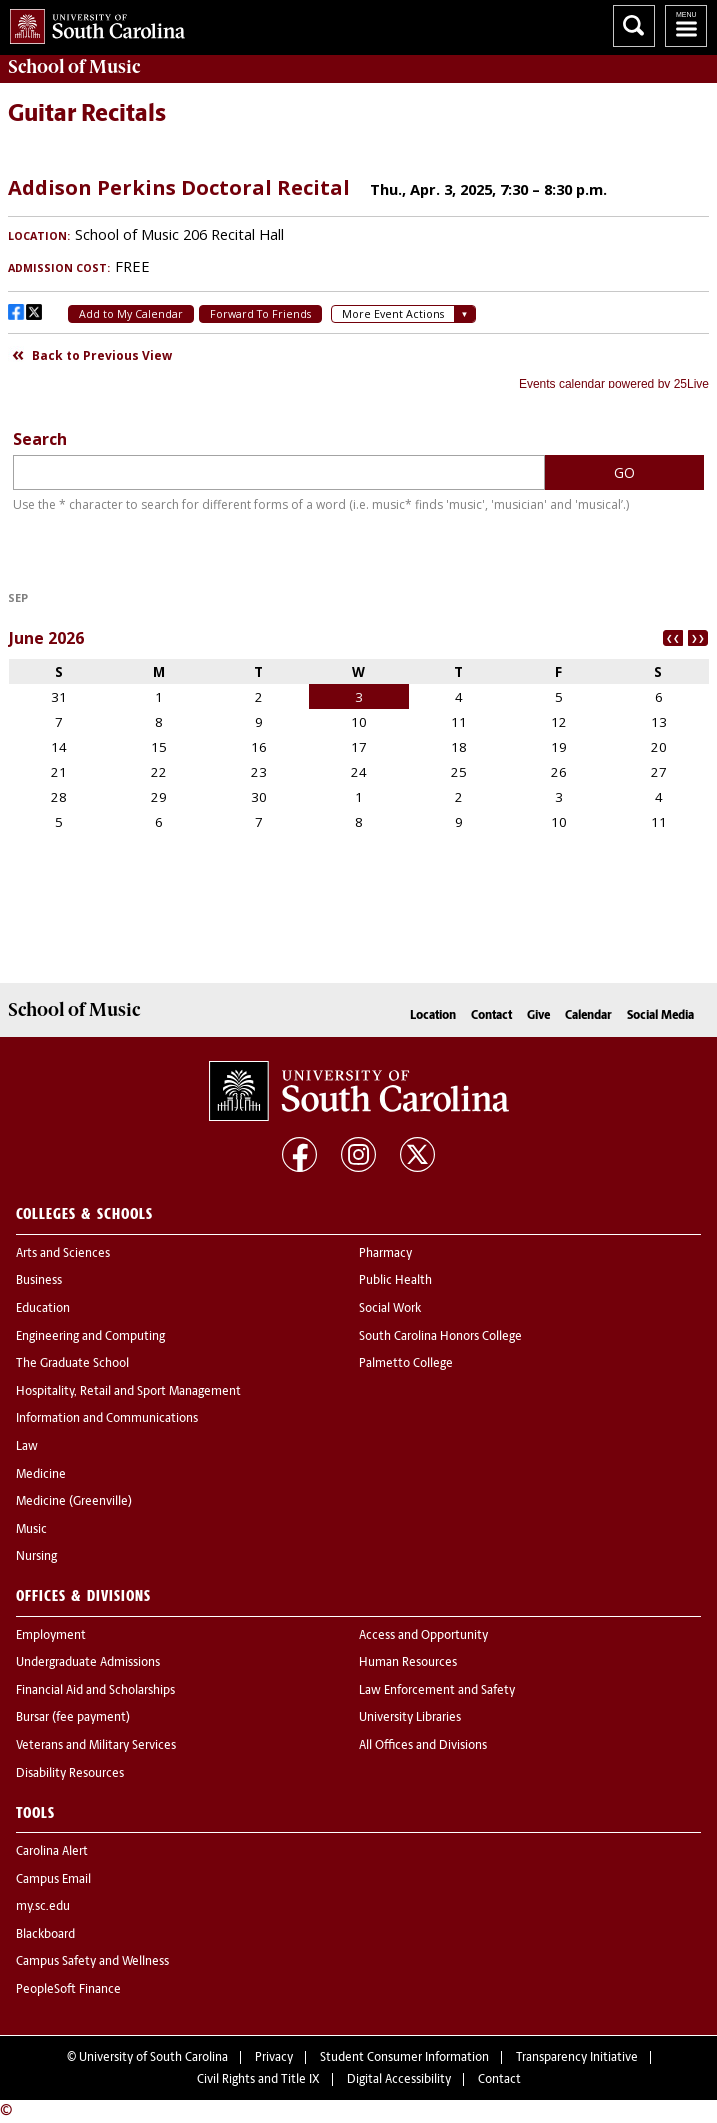 The image size is (717, 2123). Describe the element at coordinates (43, 1907) in the screenshot. I see `my.sc.edu` at that location.